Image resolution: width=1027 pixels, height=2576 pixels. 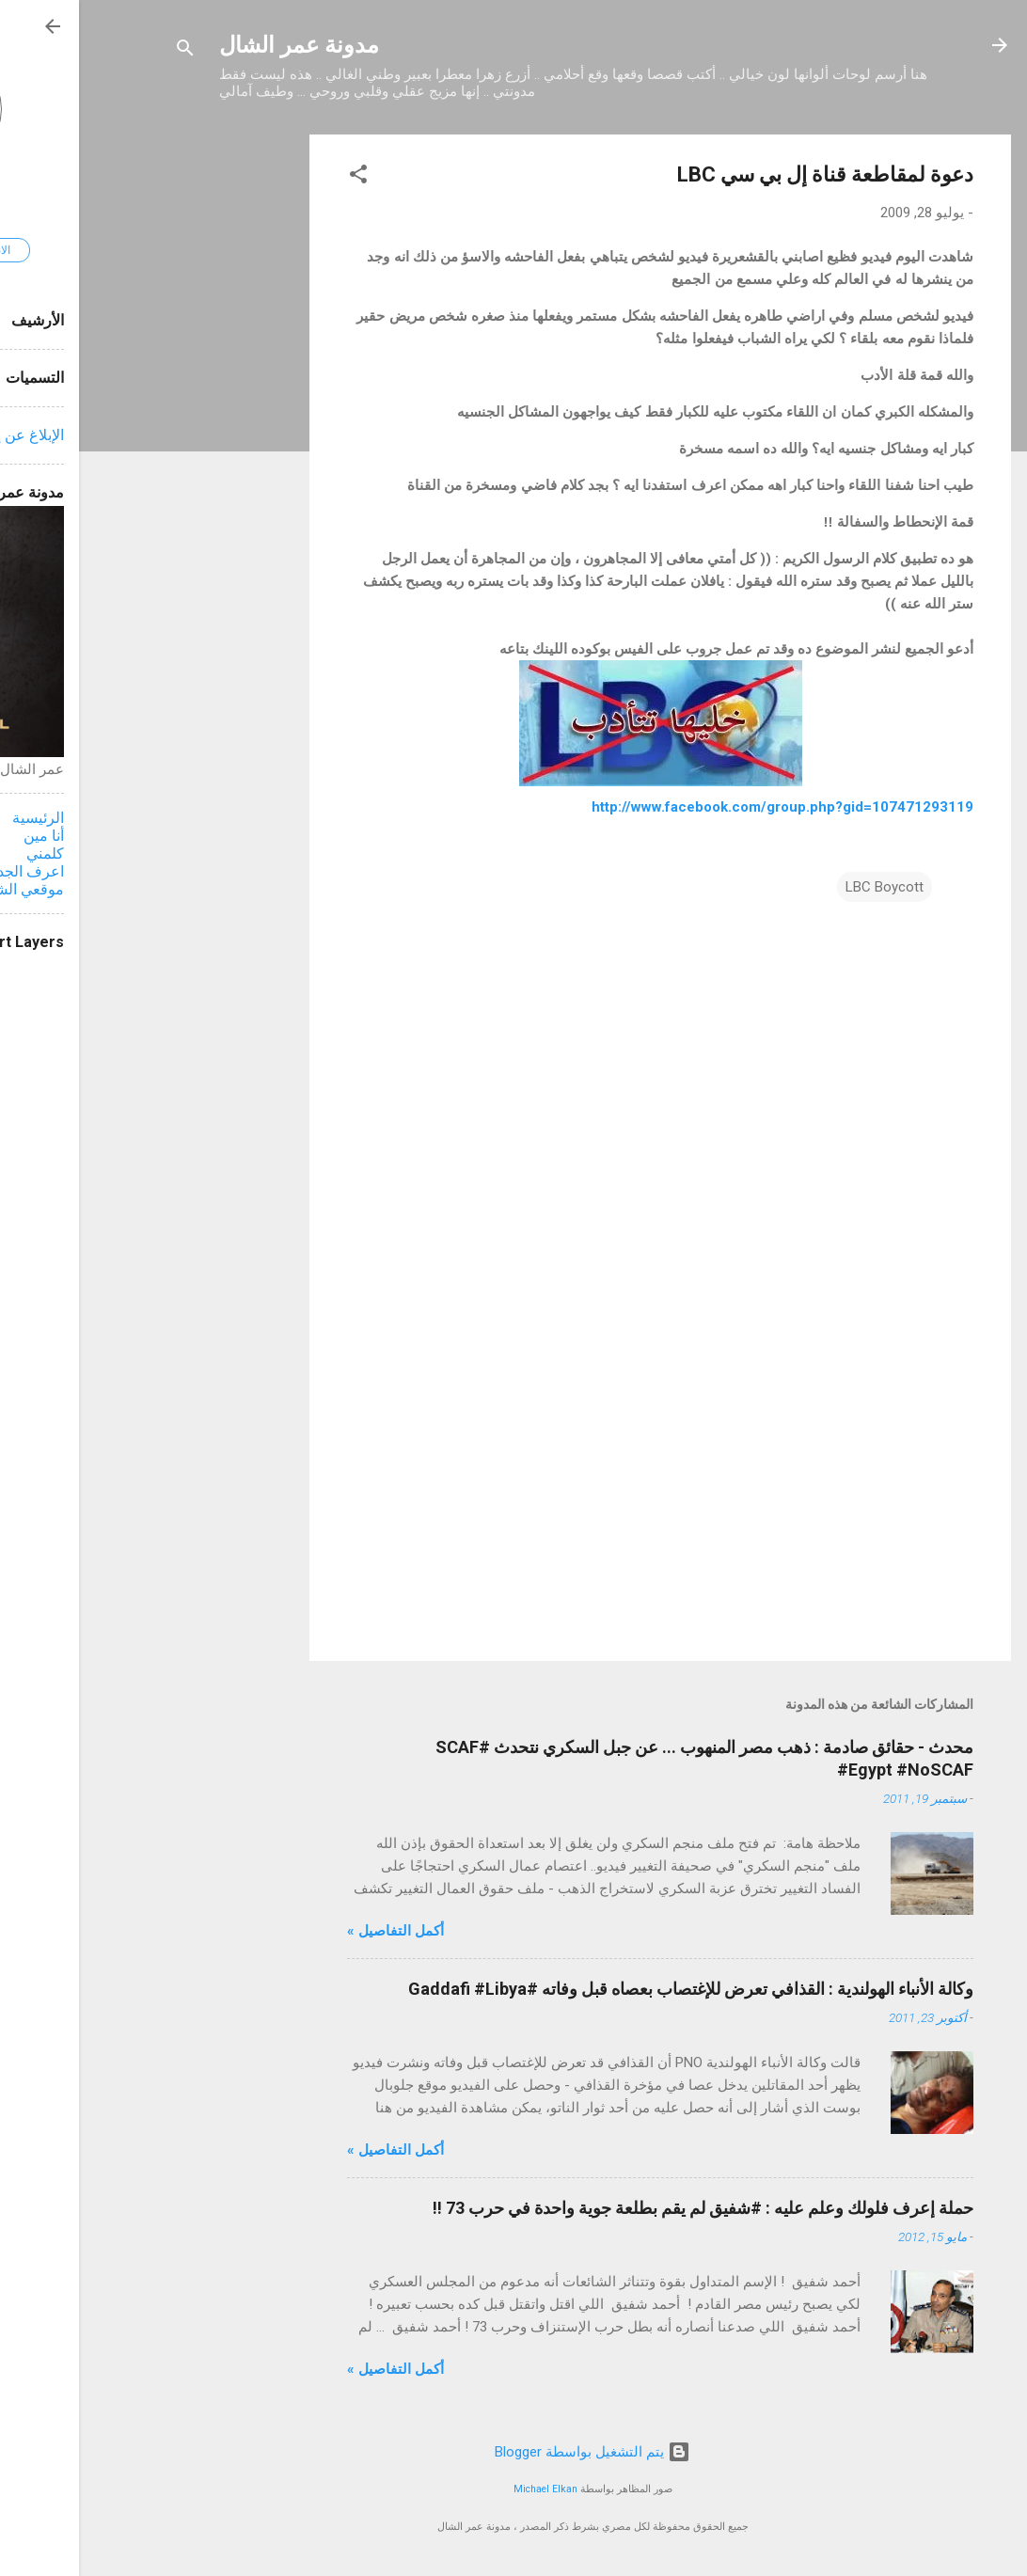 What do you see at coordinates (805, 886) in the screenshot?
I see `LBC Boycott` at bounding box center [805, 886].